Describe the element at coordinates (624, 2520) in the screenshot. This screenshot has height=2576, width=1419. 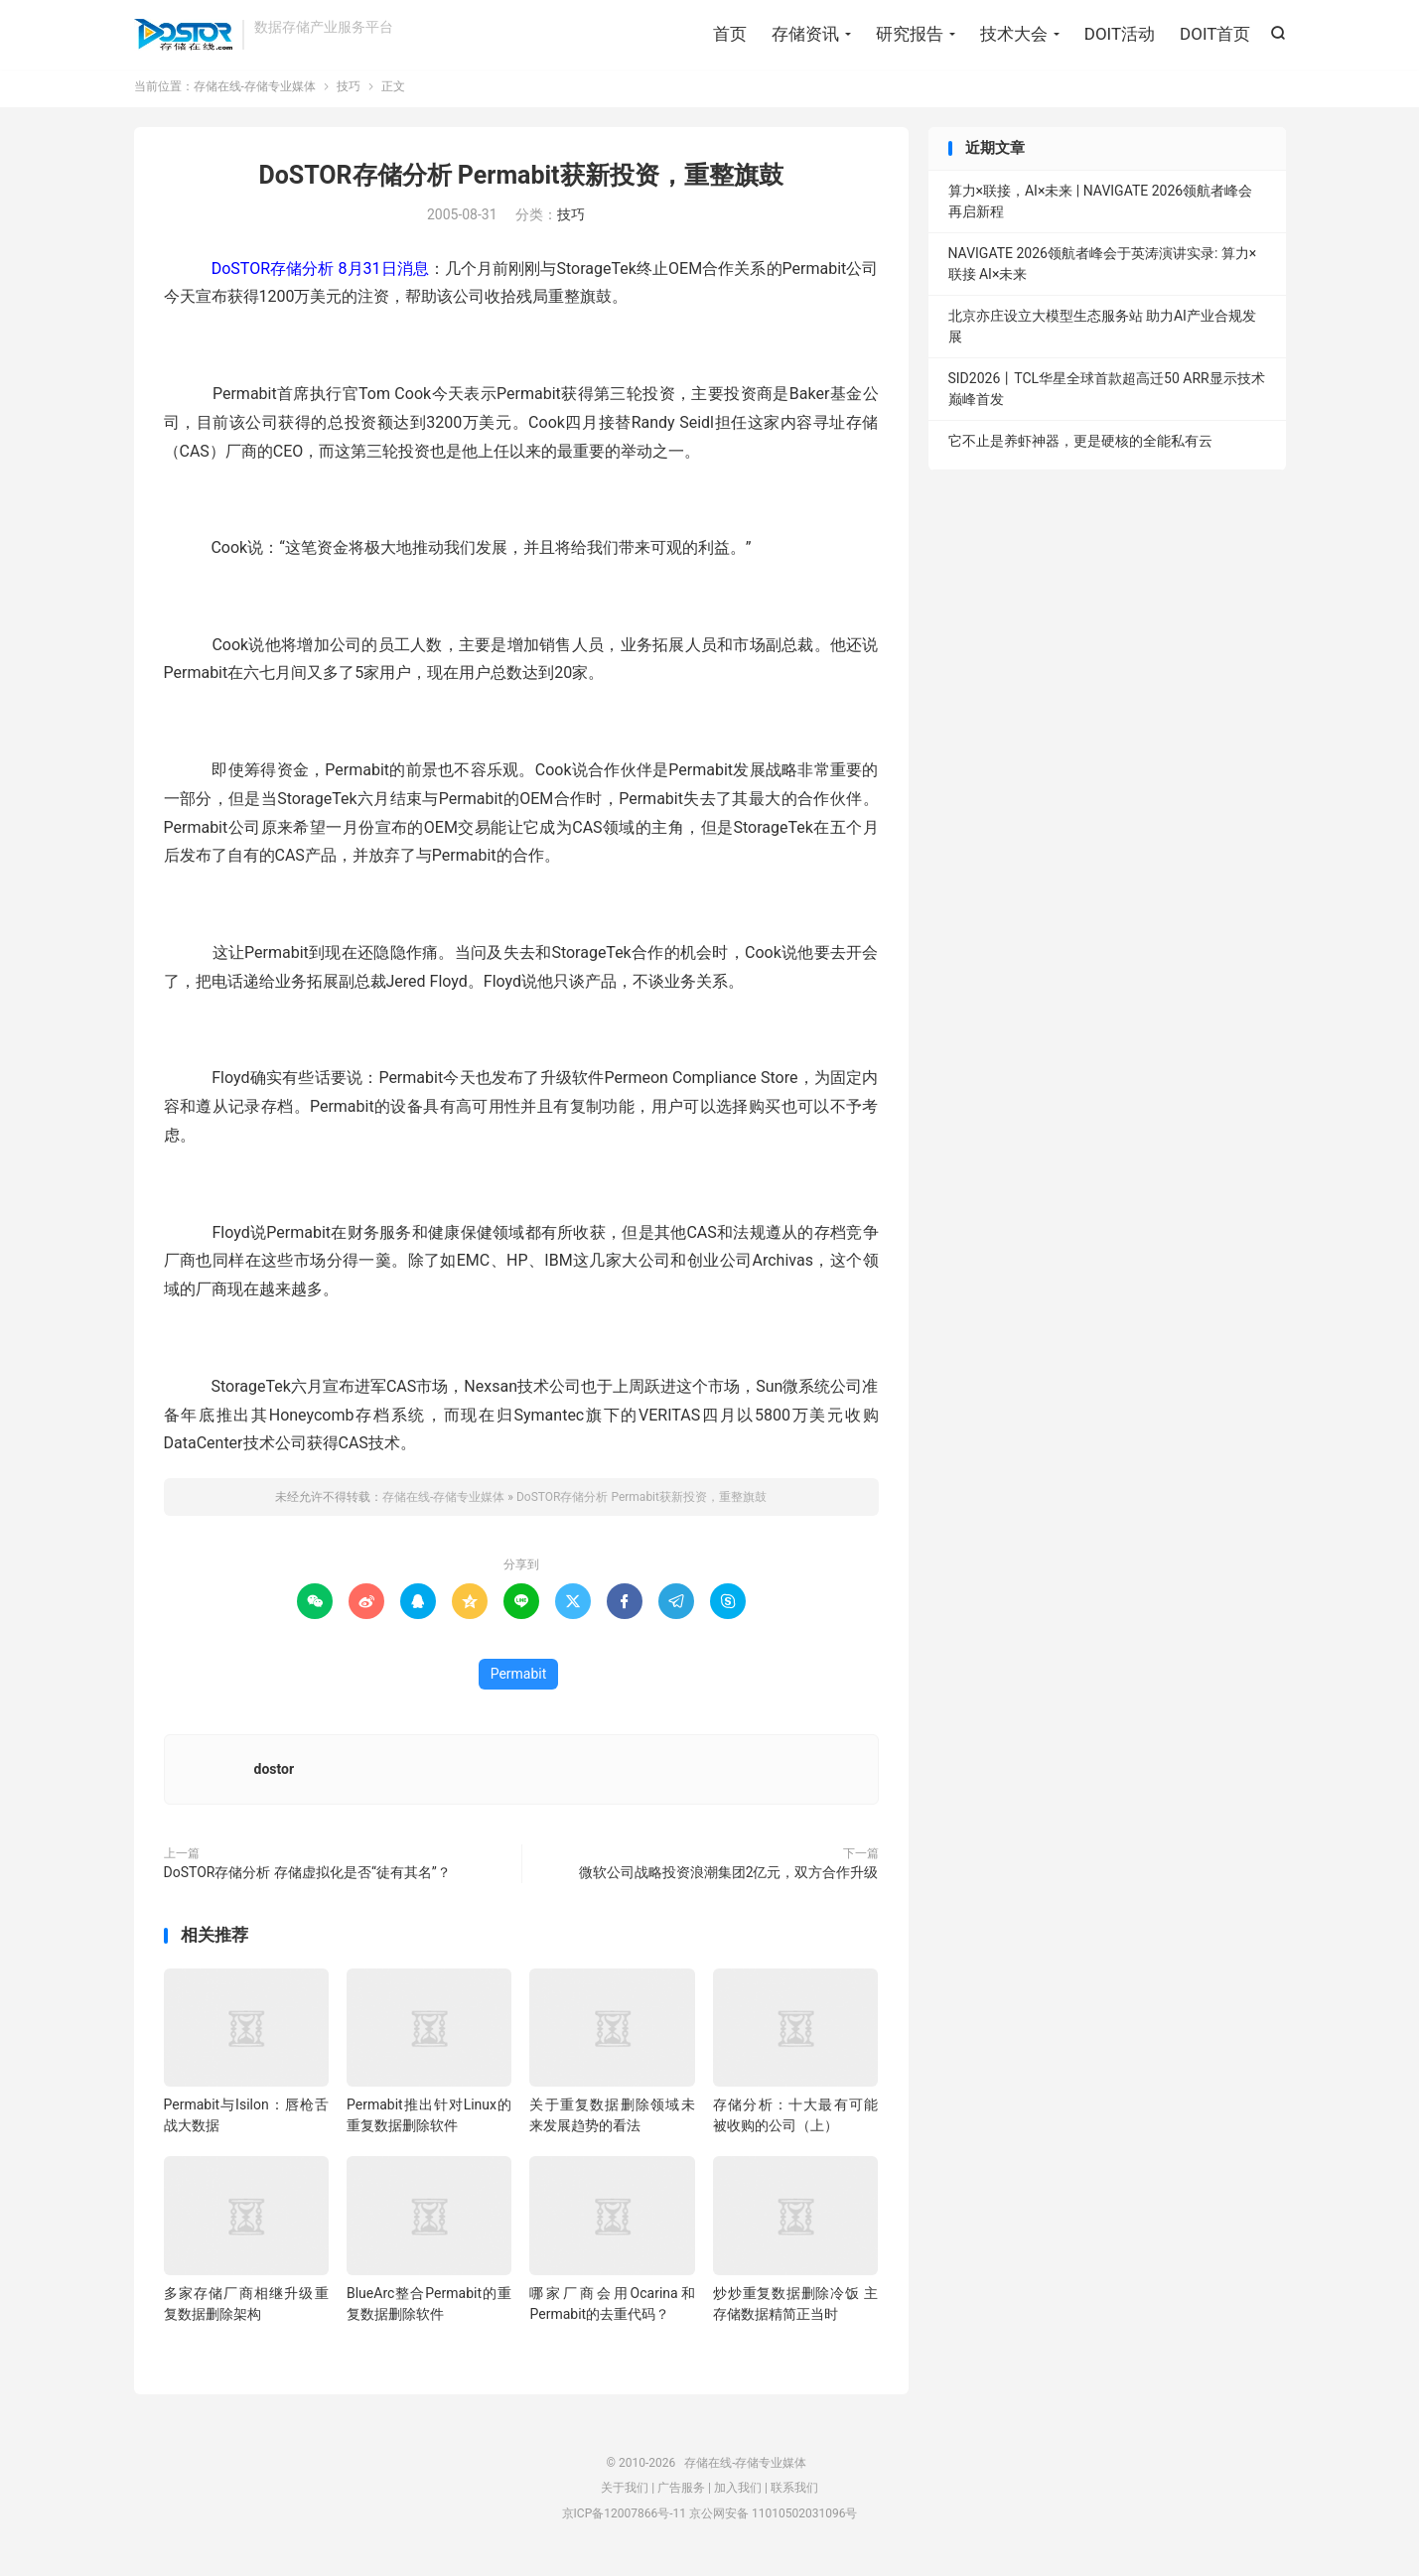
I see `京ICP备12007866号-11` at that location.